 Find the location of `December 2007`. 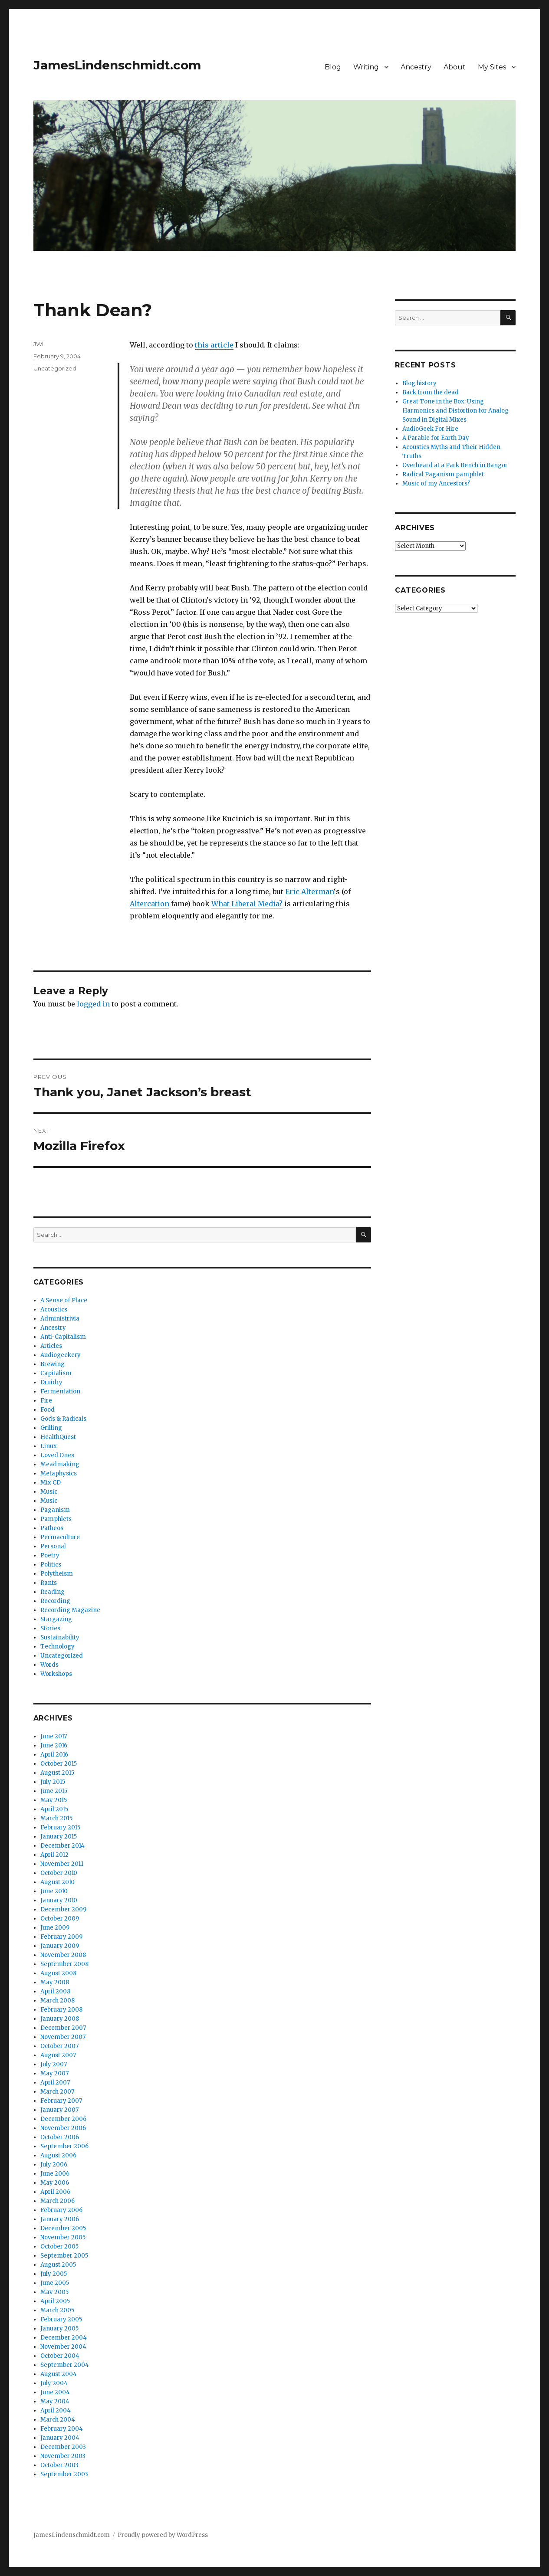

December 2007 is located at coordinates (63, 2028).